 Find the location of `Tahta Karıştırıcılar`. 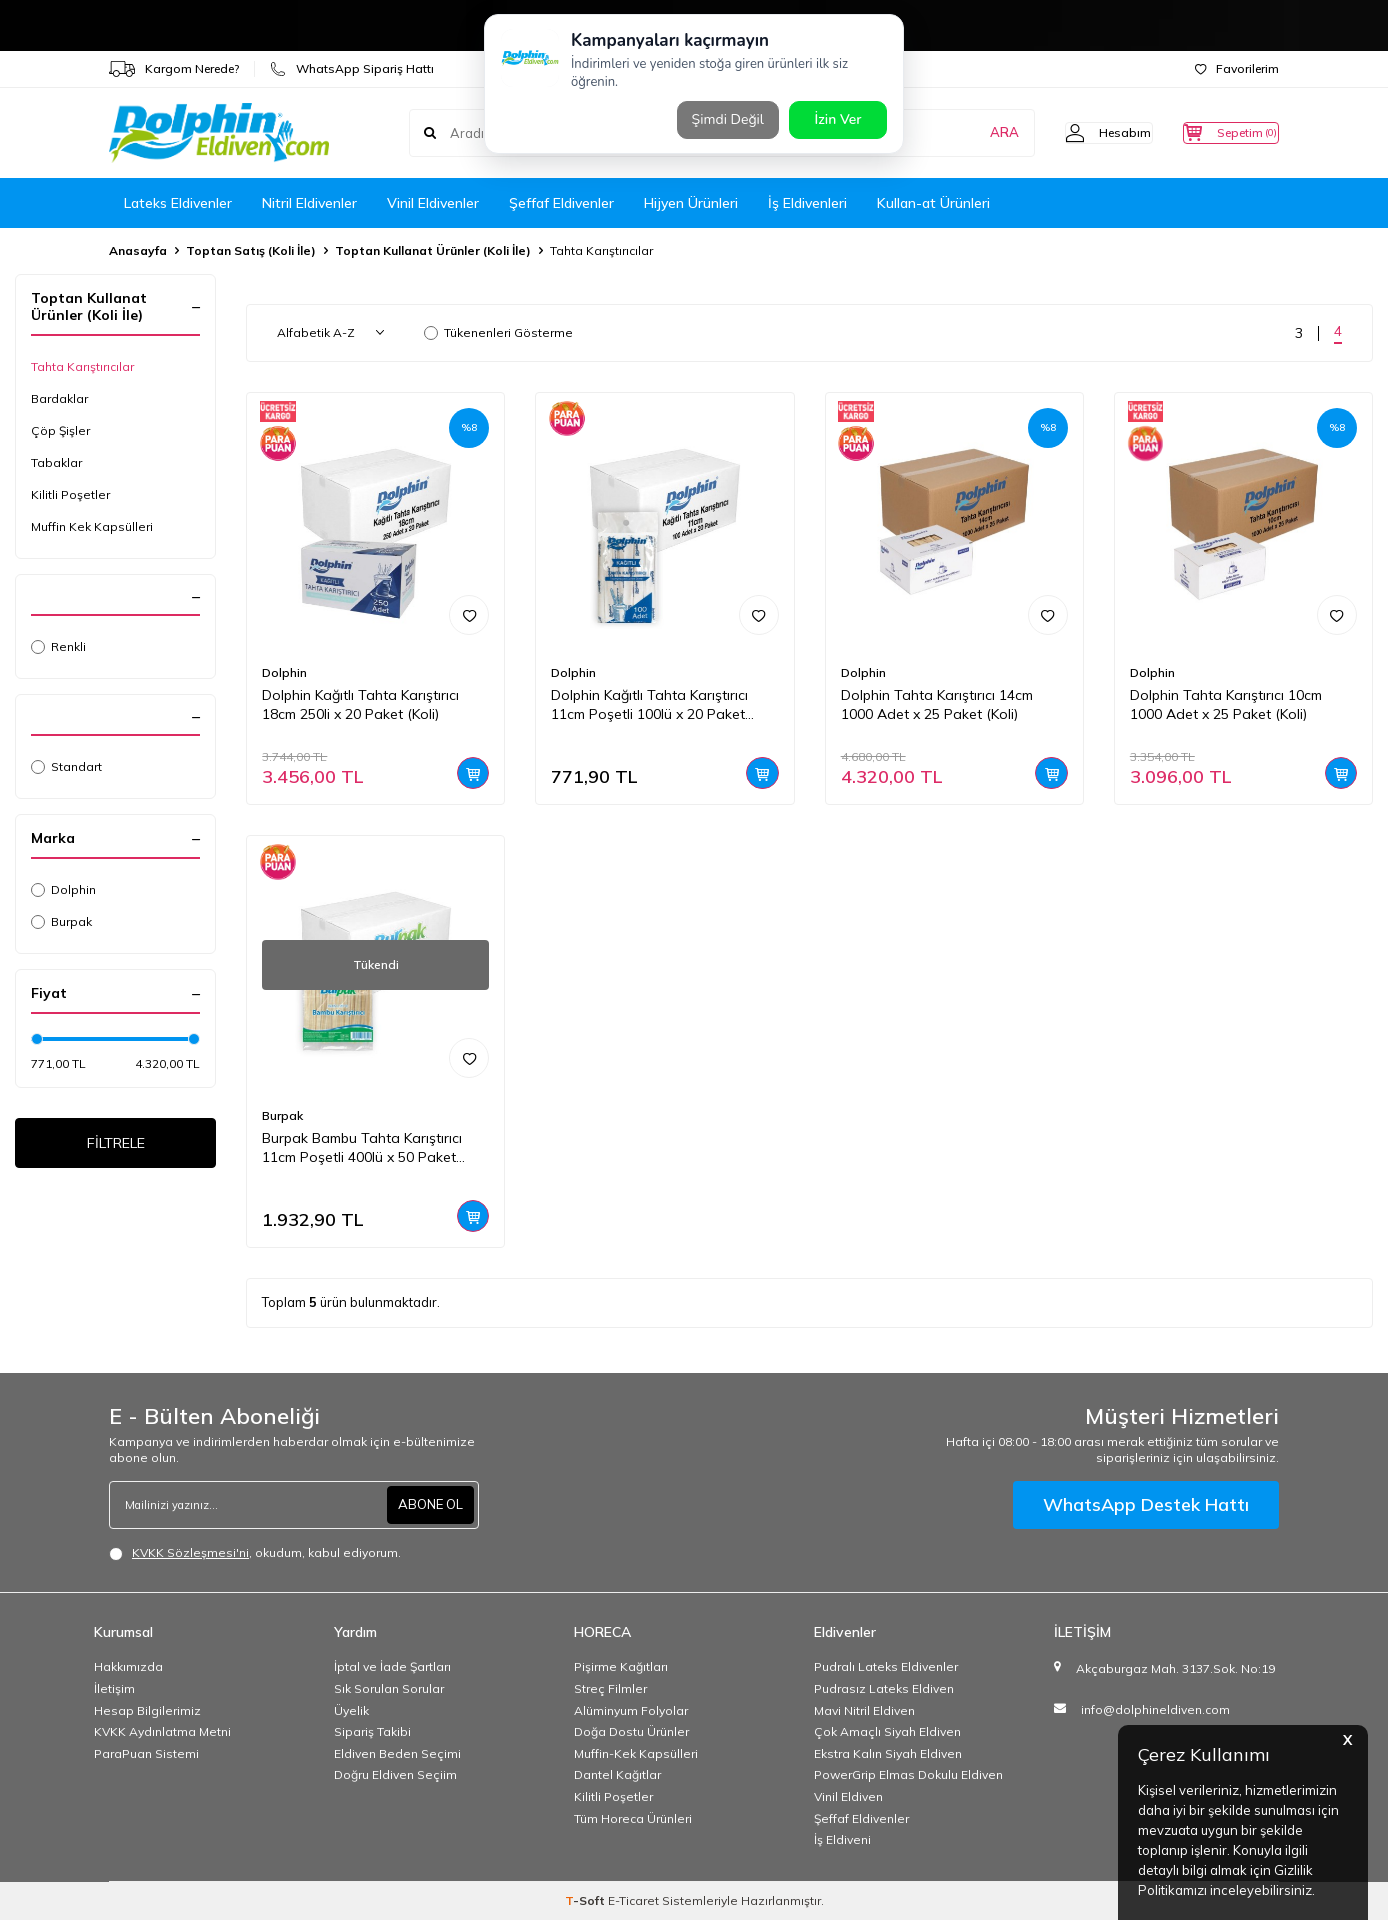

Tahta Karıştırıcılar is located at coordinates (82, 366).